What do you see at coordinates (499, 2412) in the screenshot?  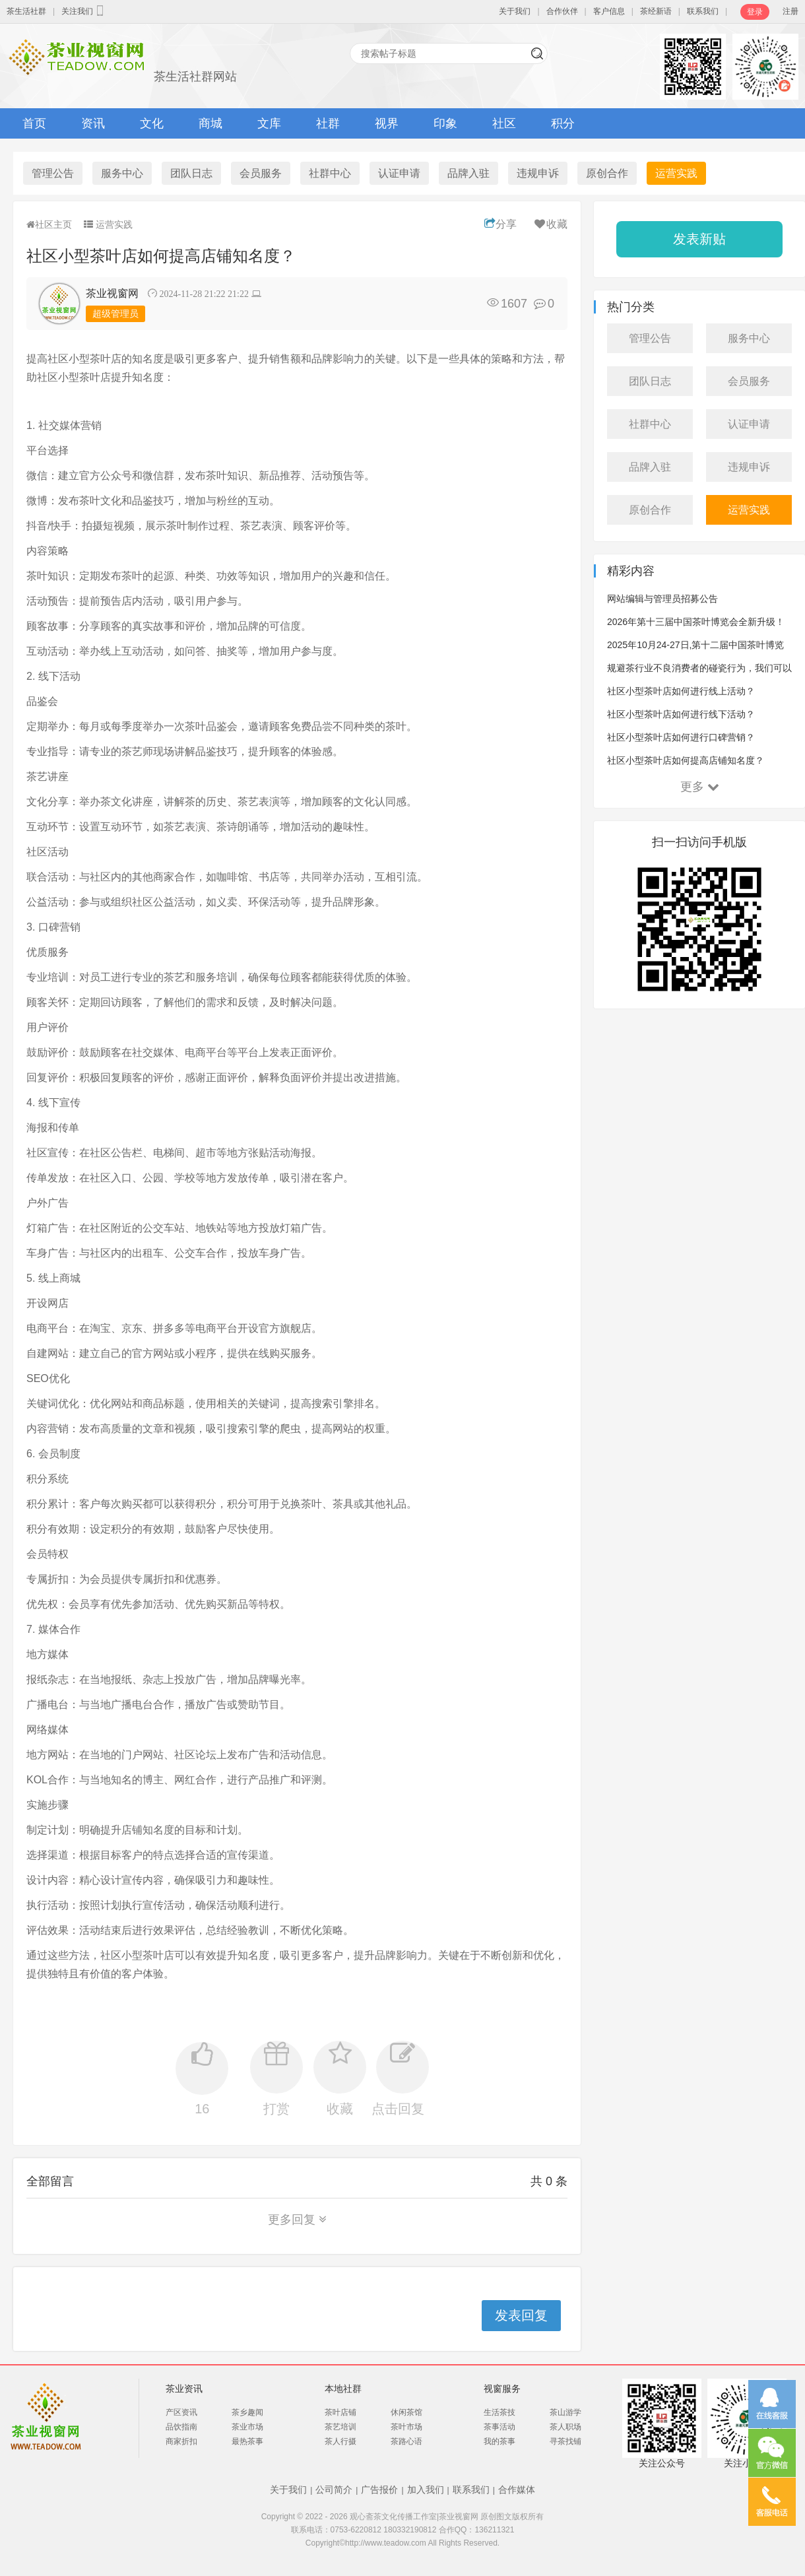 I see `生活茶技` at bounding box center [499, 2412].